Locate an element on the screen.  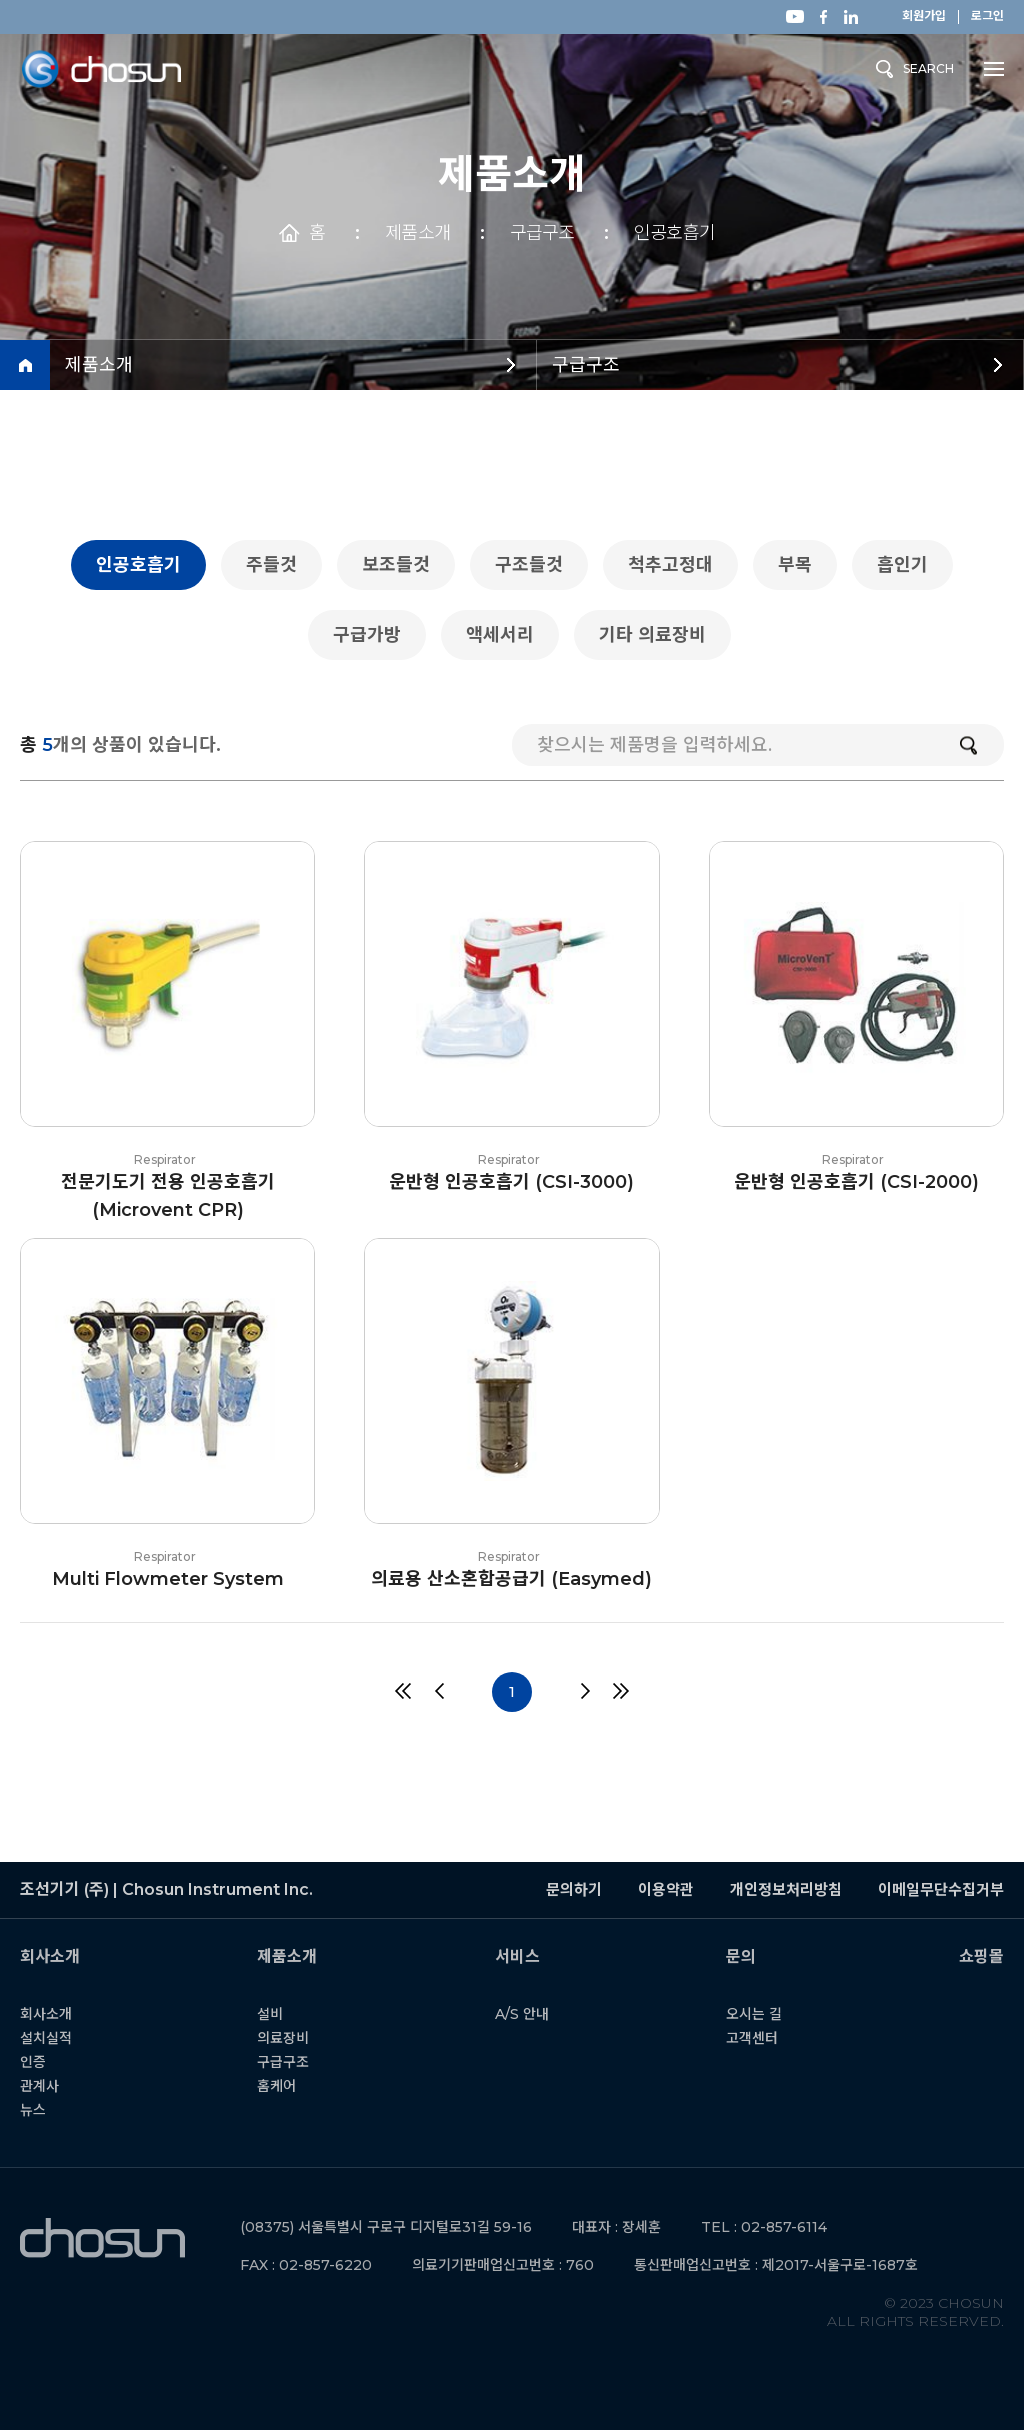
구급가방 is located at coordinates (374, 635).